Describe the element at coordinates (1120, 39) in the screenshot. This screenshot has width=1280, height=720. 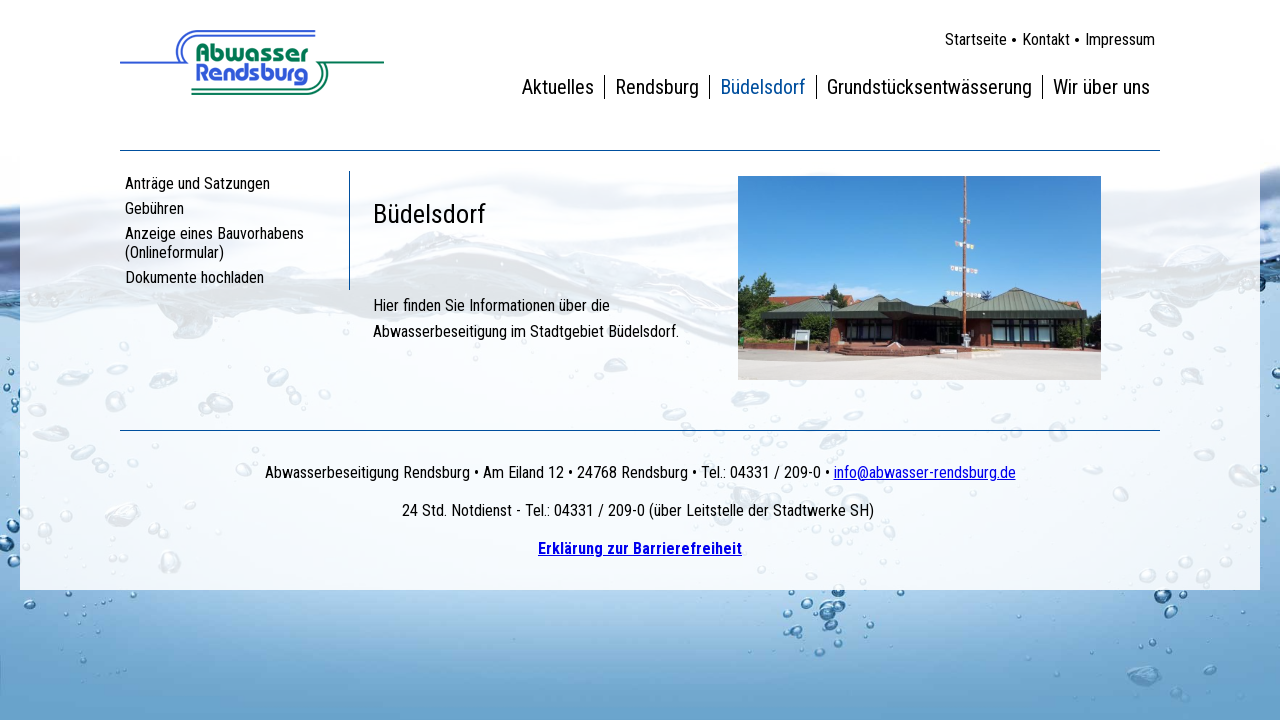
I see `Impressum` at that location.